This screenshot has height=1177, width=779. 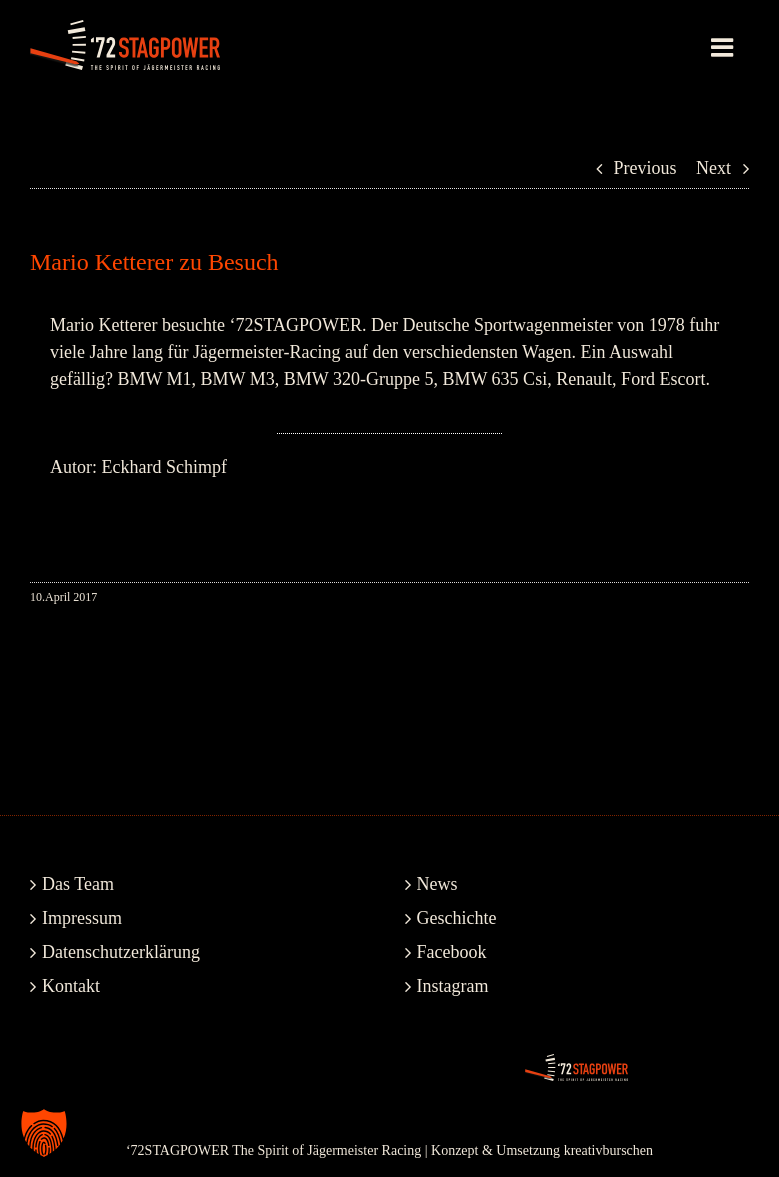 What do you see at coordinates (78, 884) in the screenshot?
I see `Das Team` at bounding box center [78, 884].